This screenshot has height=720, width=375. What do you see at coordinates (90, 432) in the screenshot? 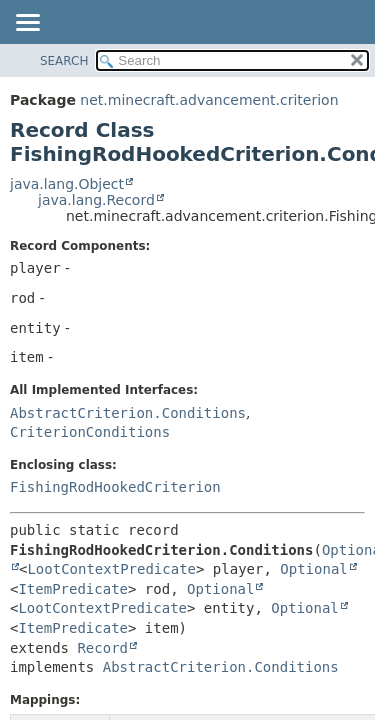
I see `CriterionConditions` at bounding box center [90, 432].